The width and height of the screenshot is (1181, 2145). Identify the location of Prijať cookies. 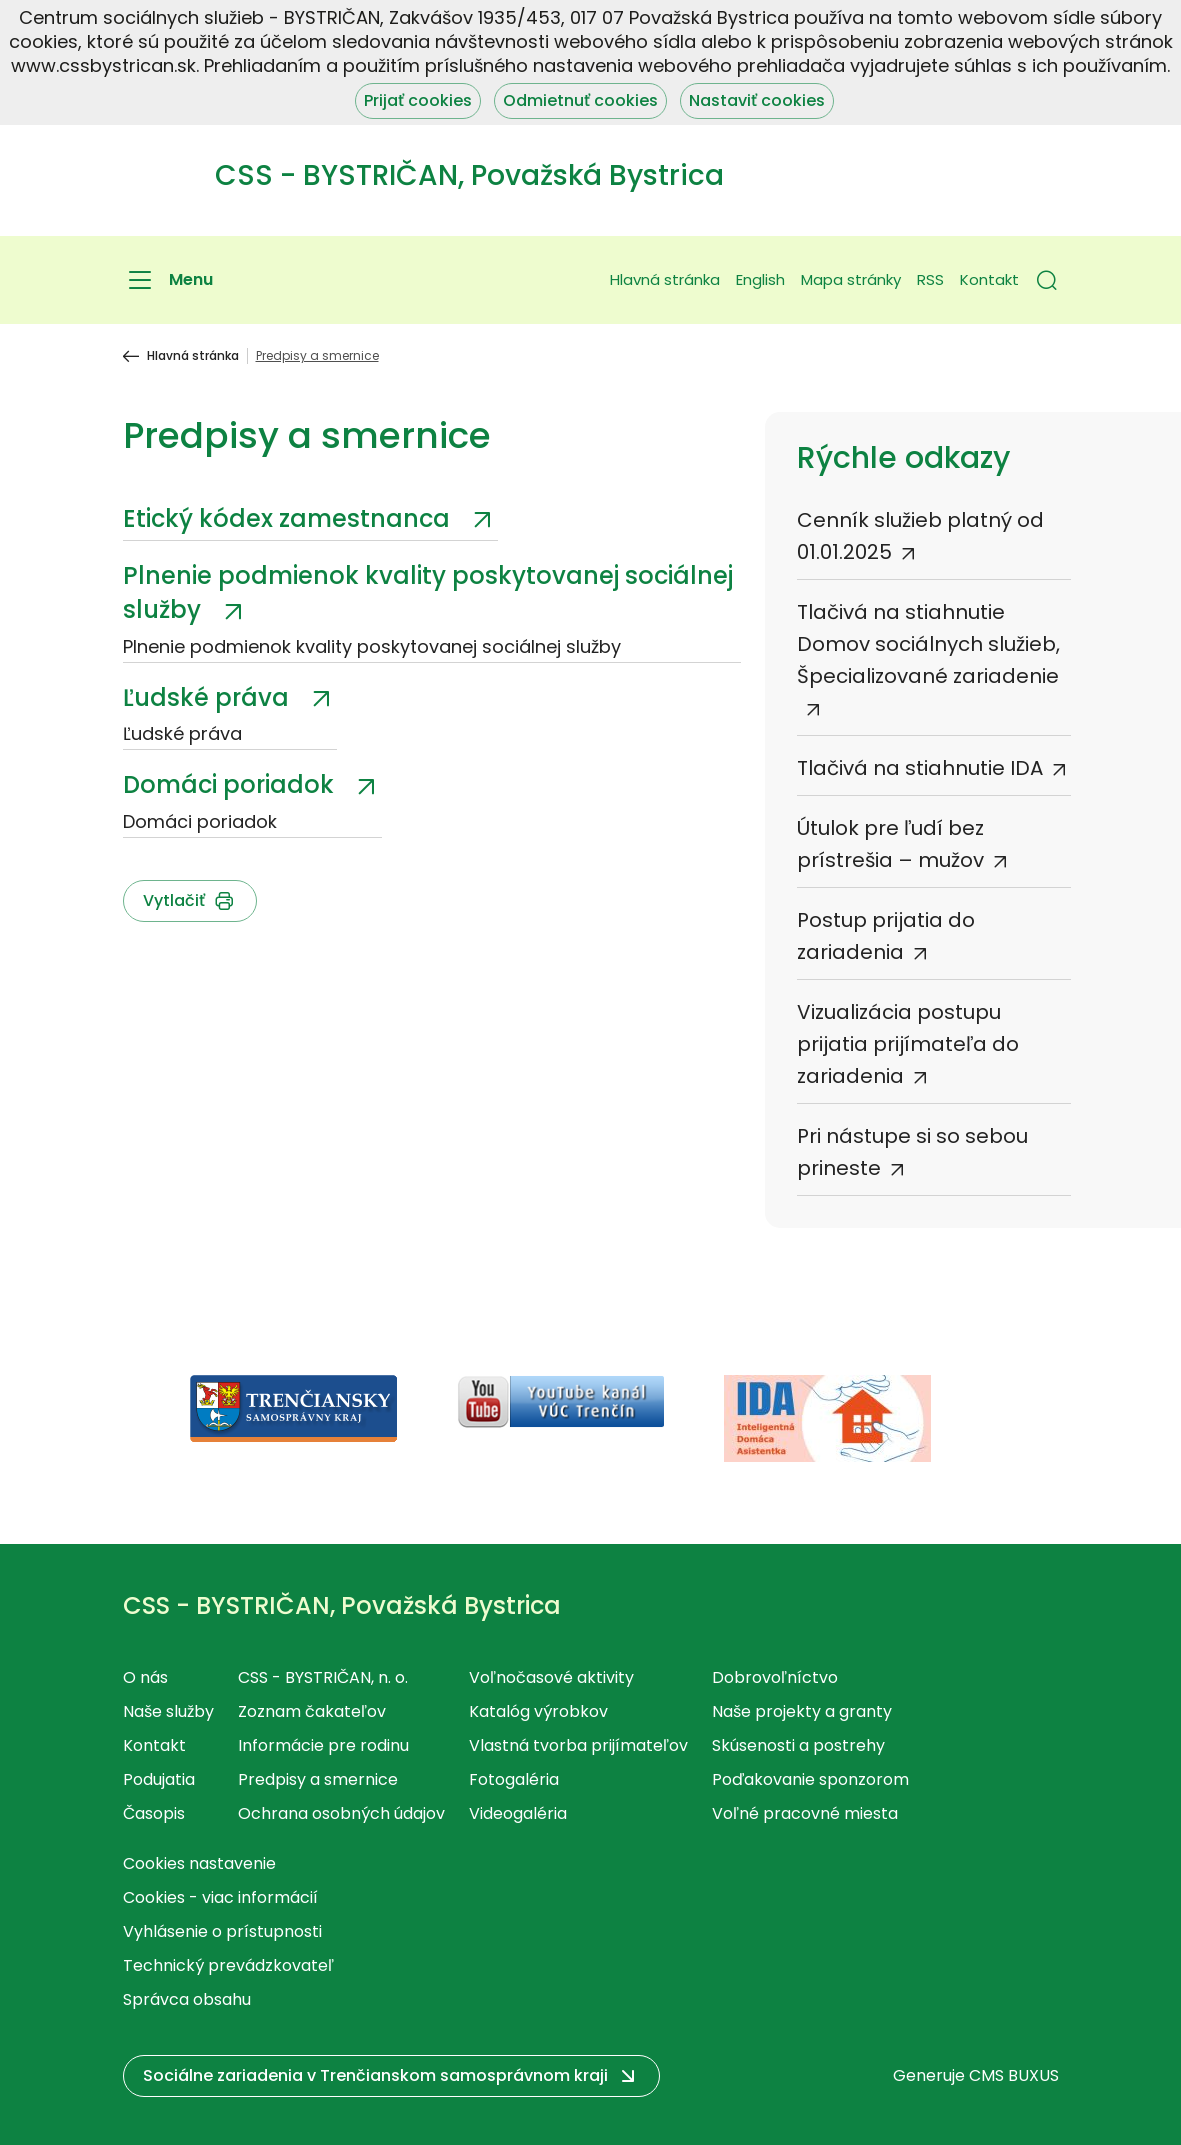
(418, 100).